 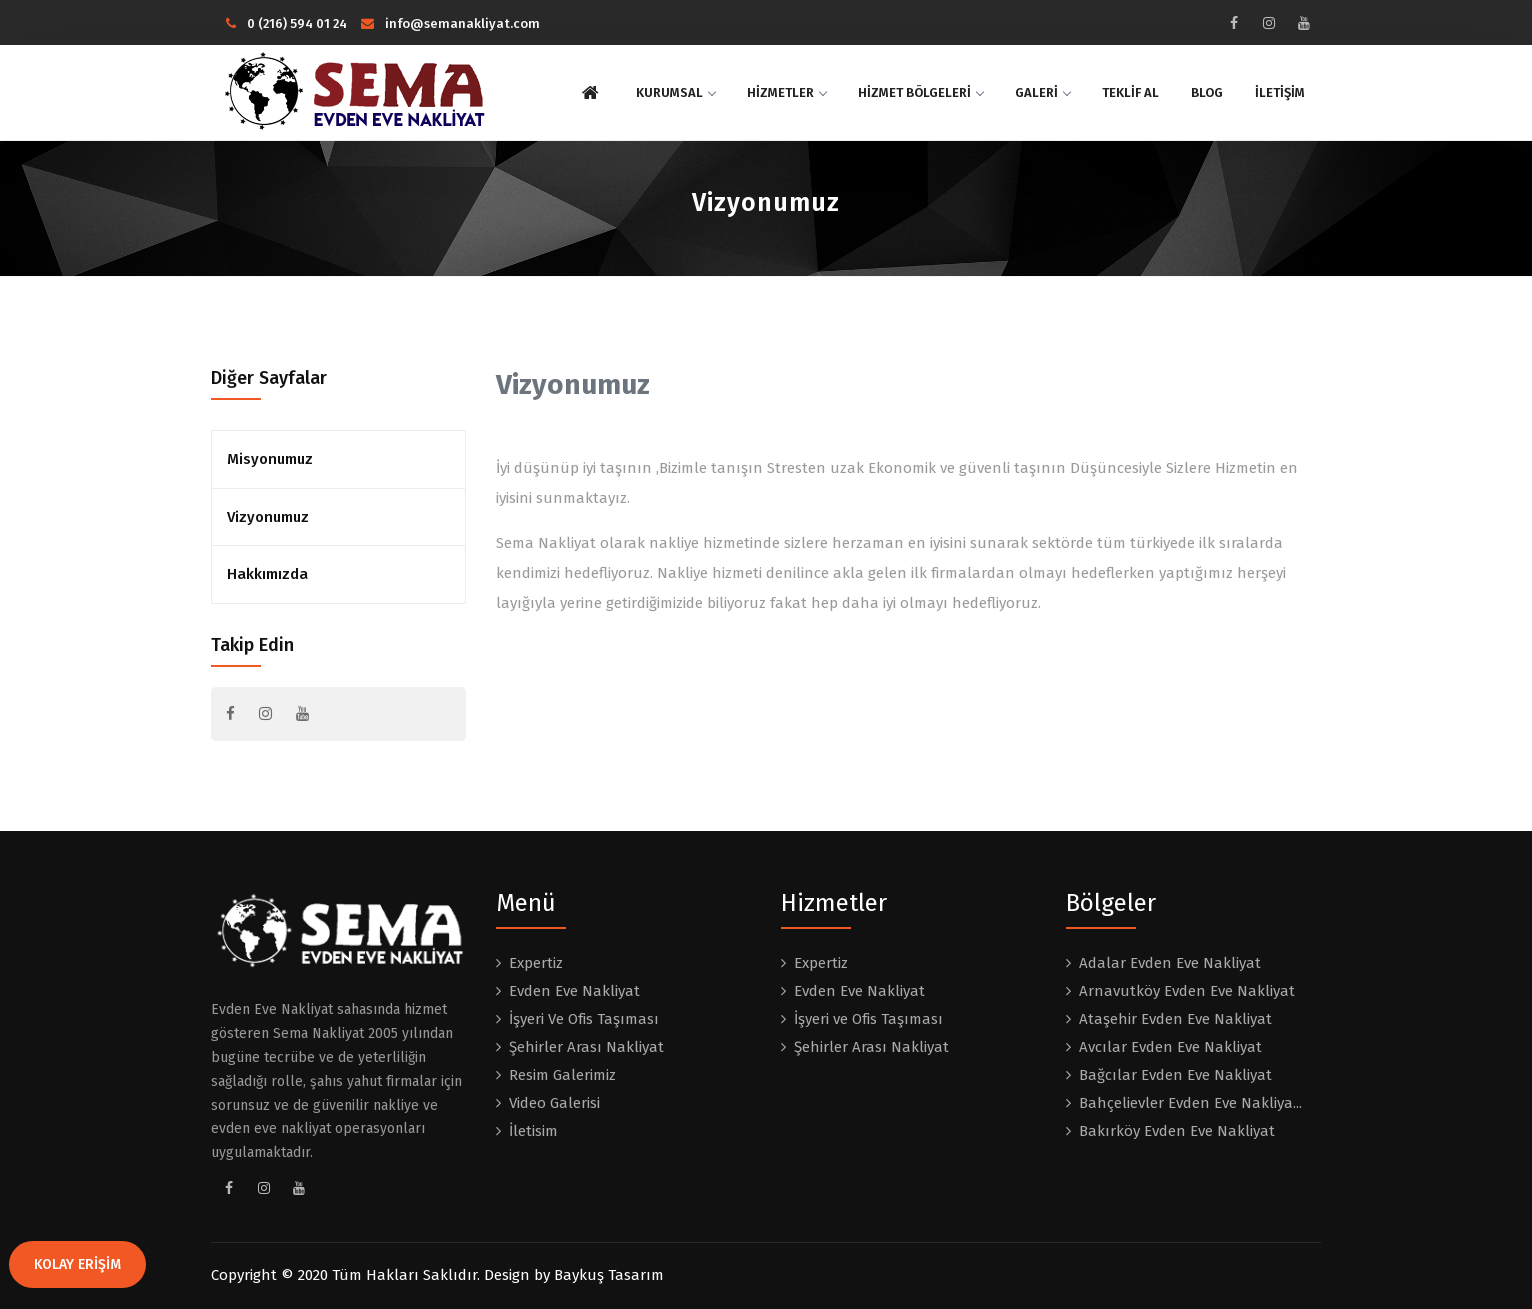 What do you see at coordinates (1175, 1075) in the screenshot?
I see `Bağcılar Evden Eve Nakliyat` at bounding box center [1175, 1075].